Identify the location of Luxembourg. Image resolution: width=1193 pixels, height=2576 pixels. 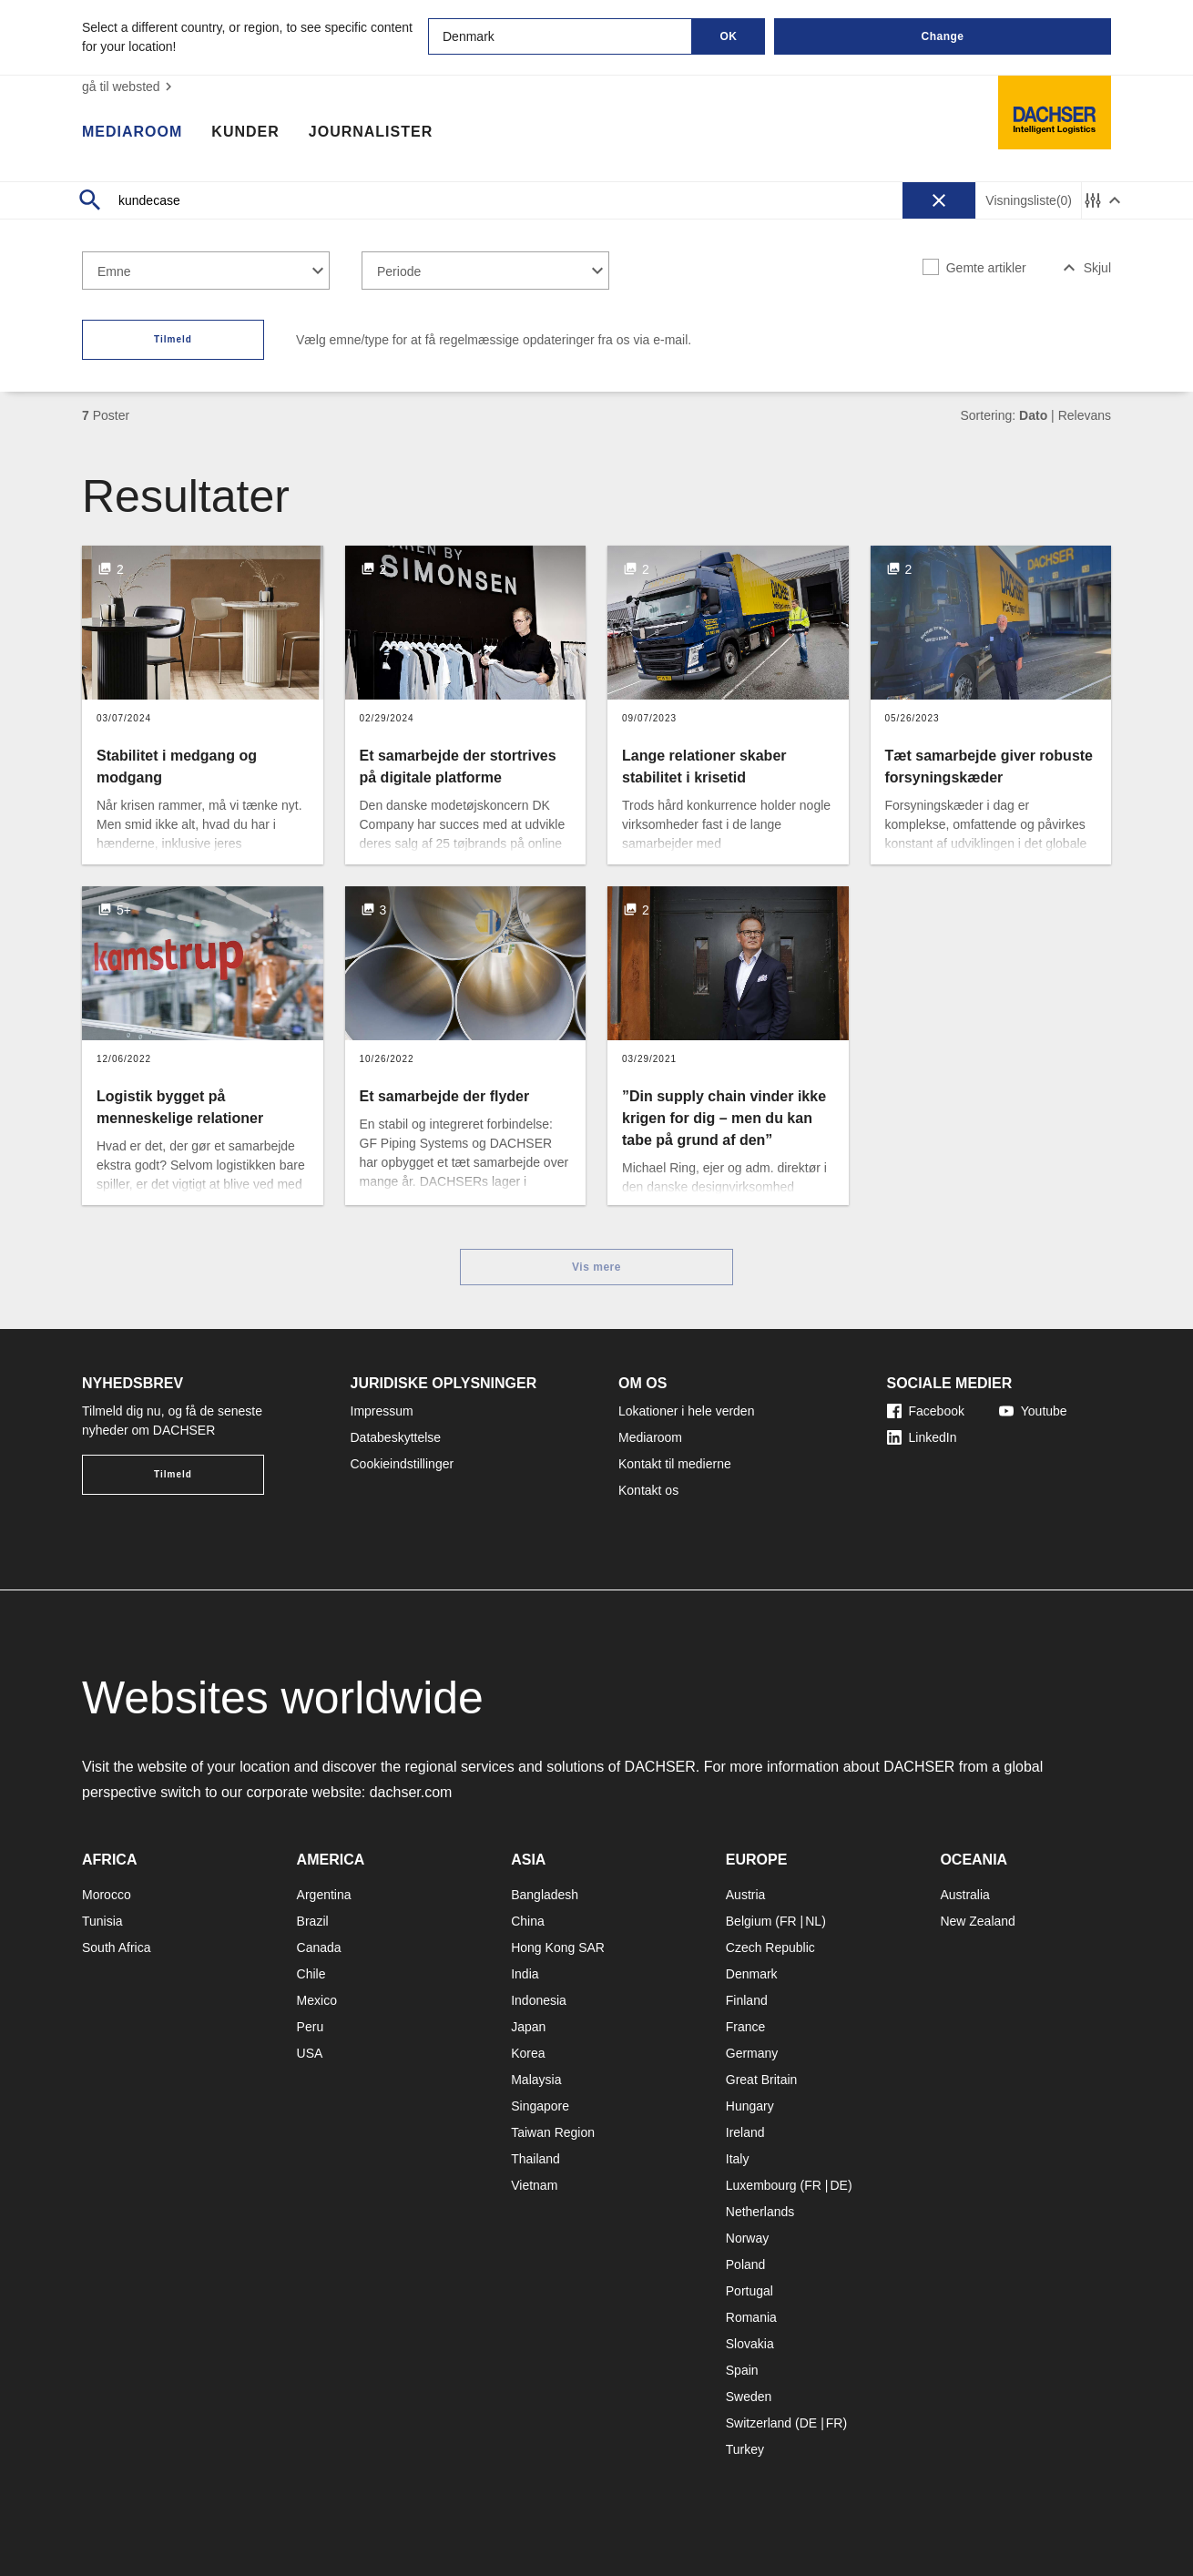
(761, 2185).